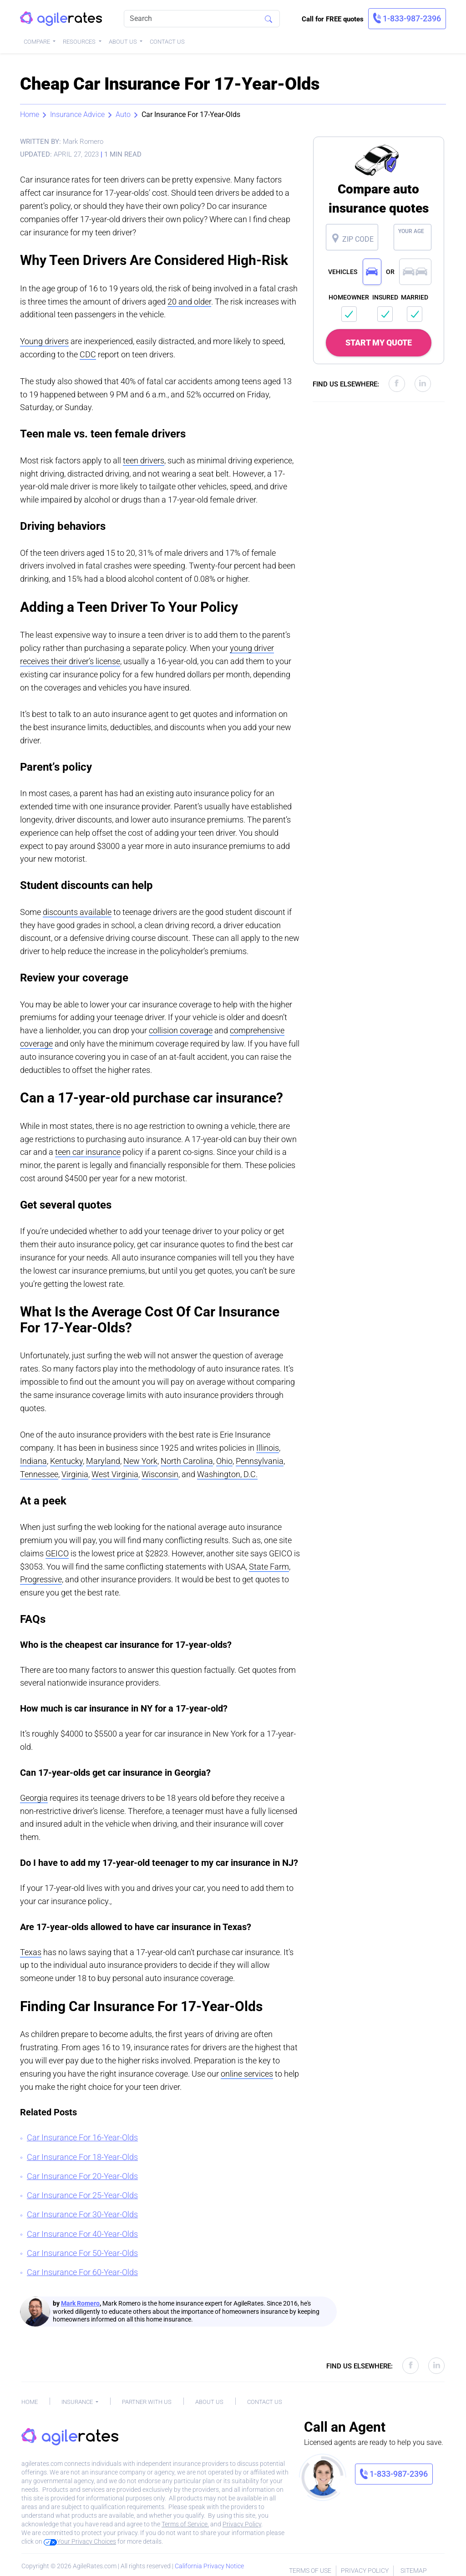  I want to click on Kentucky, so click(66, 1461).